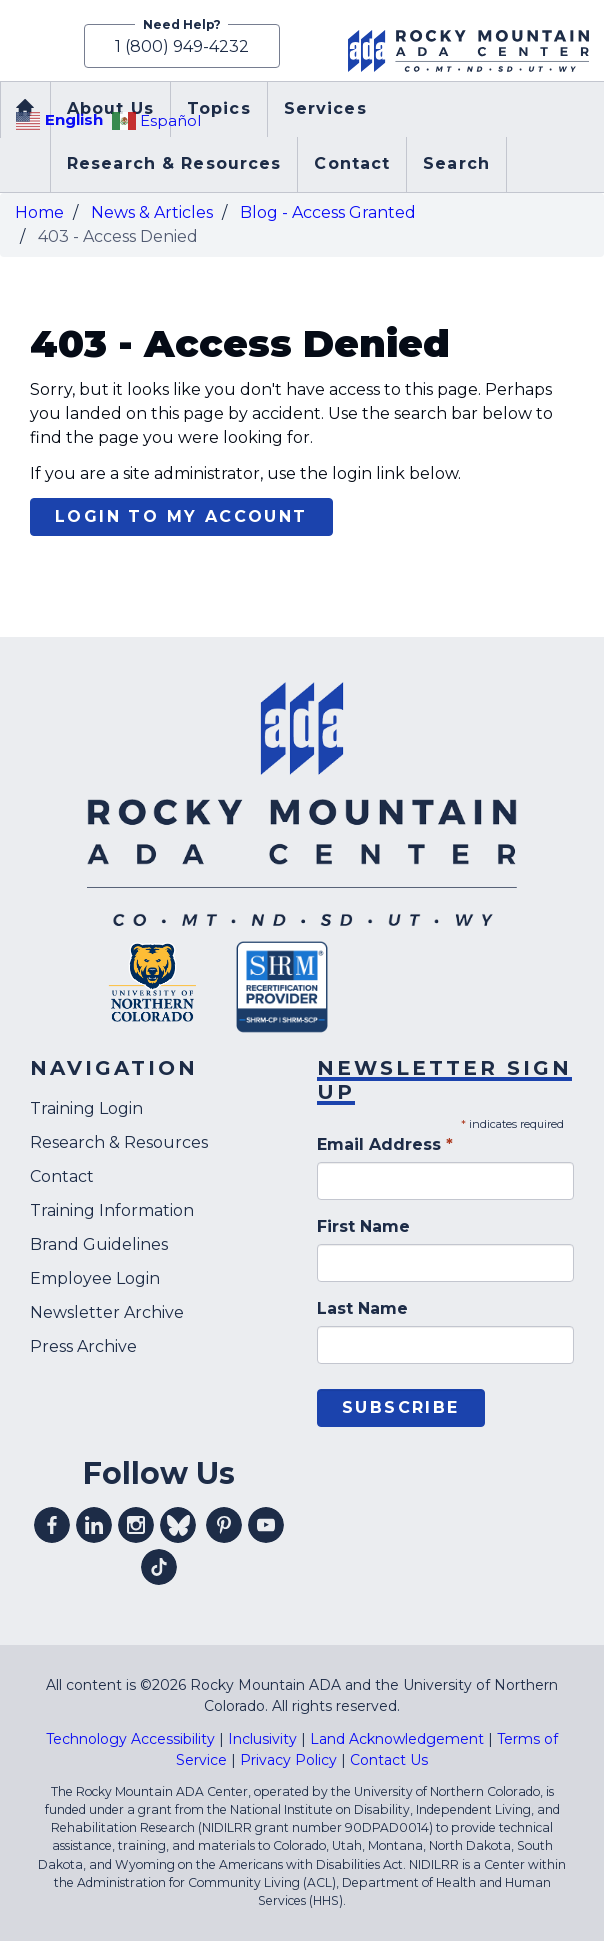 The image size is (604, 1943). I want to click on Home, so click(39, 214).